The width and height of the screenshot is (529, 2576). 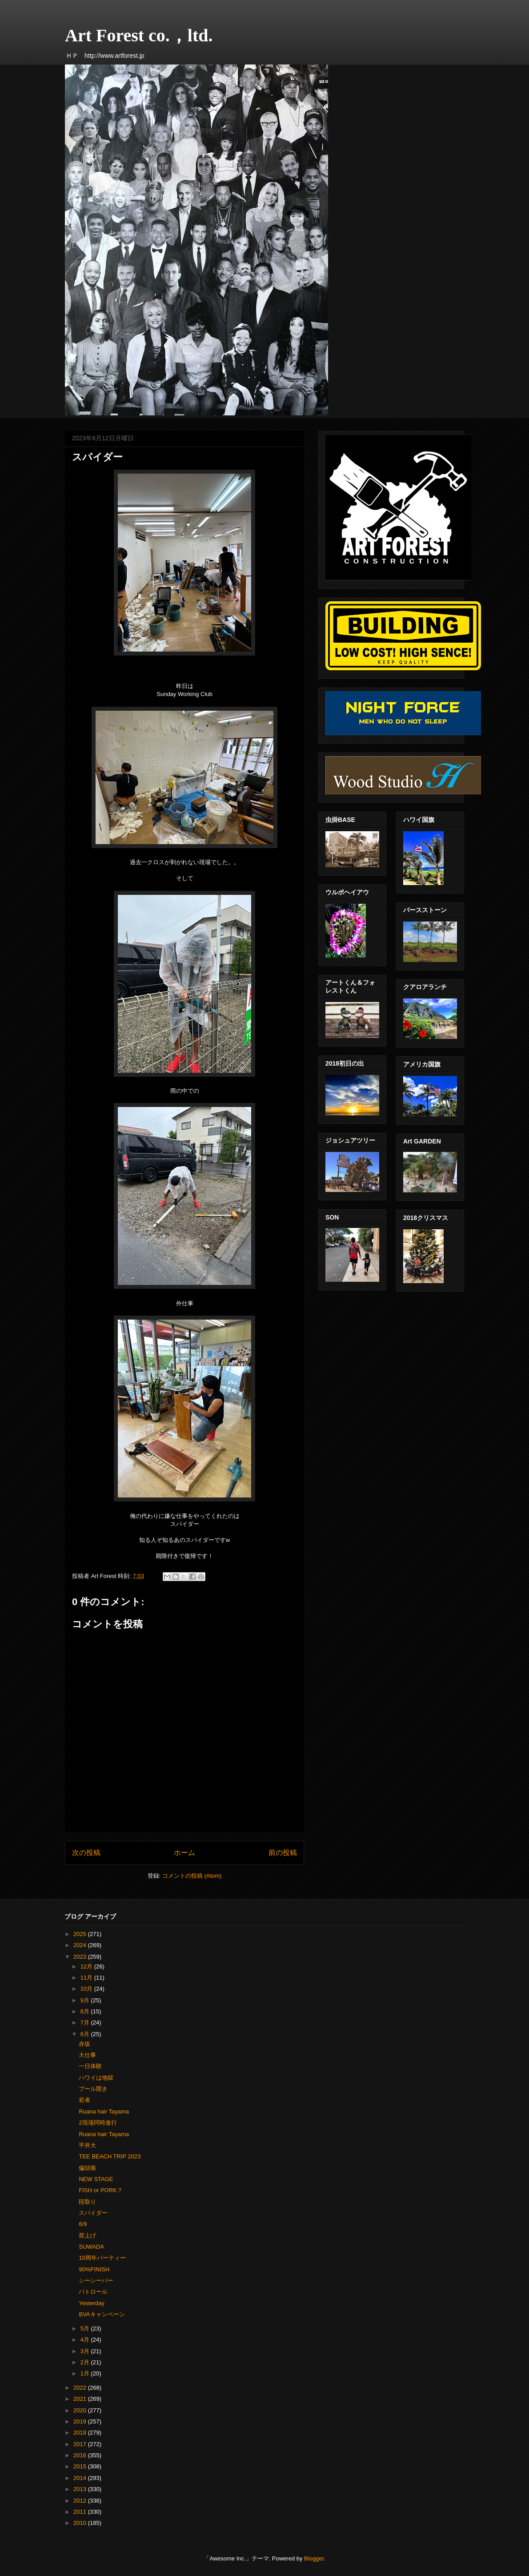 What do you see at coordinates (85, 2011) in the screenshot?
I see `8月` at bounding box center [85, 2011].